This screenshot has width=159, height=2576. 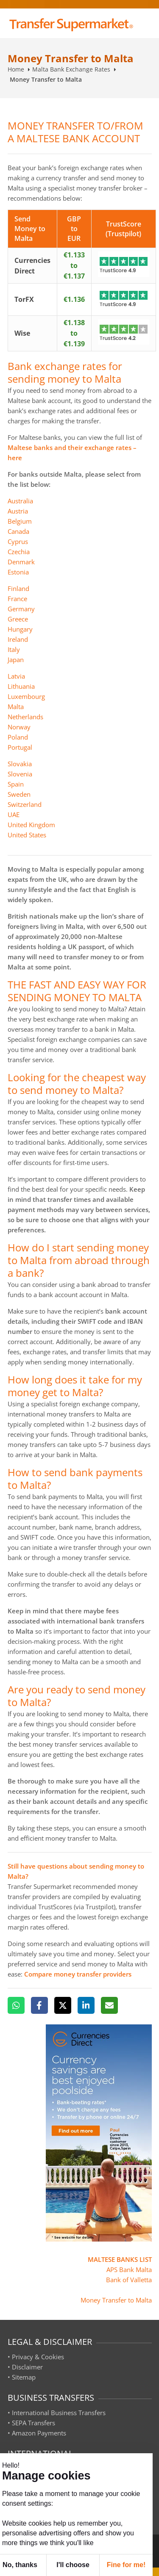 What do you see at coordinates (25, 716) in the screenshot?
I see `Netherlands` at bounding box center [25, 716].